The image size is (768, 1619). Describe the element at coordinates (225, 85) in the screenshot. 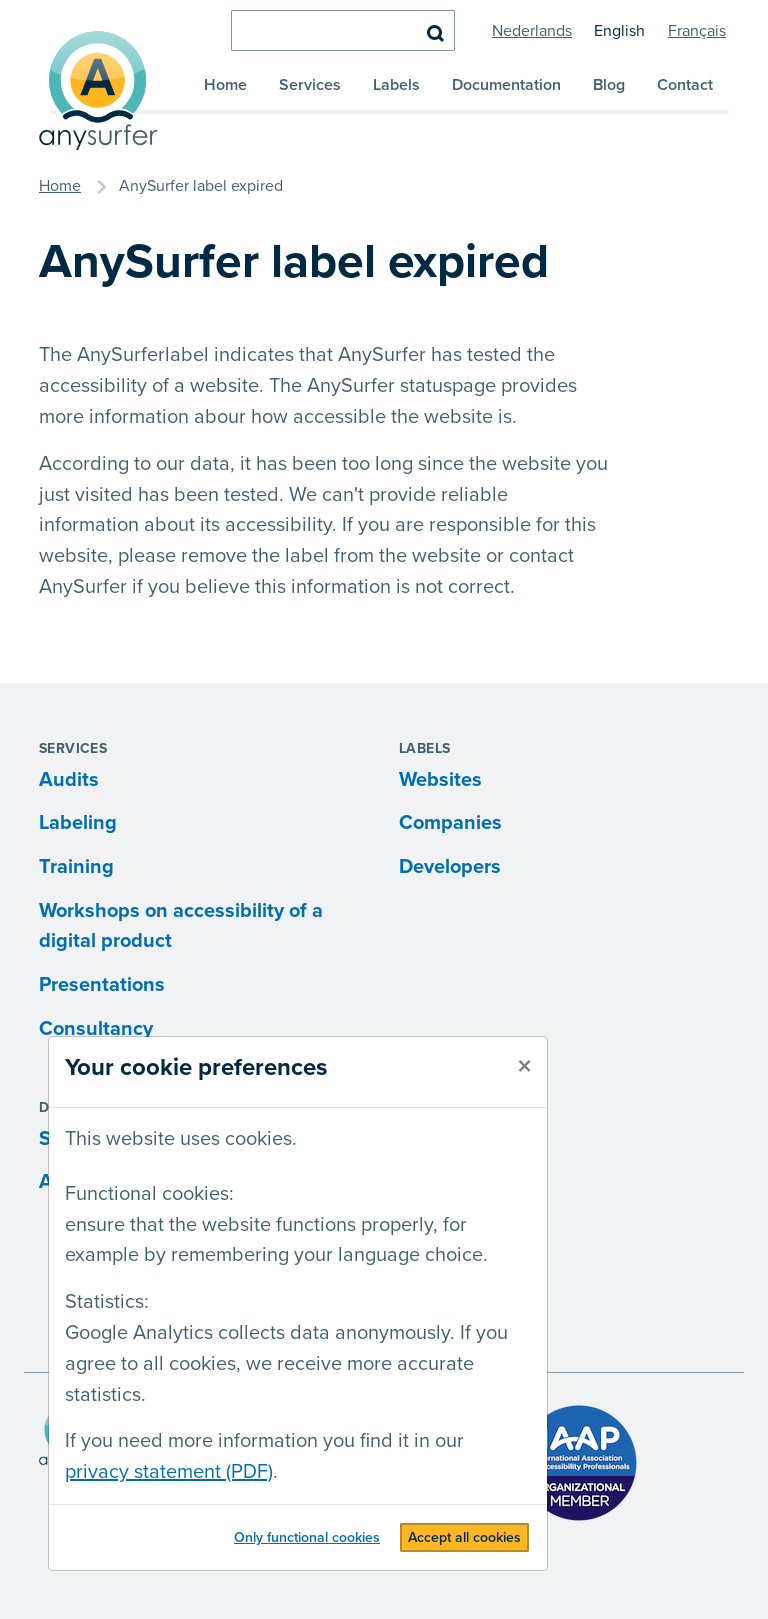

I see `Home` at that location.